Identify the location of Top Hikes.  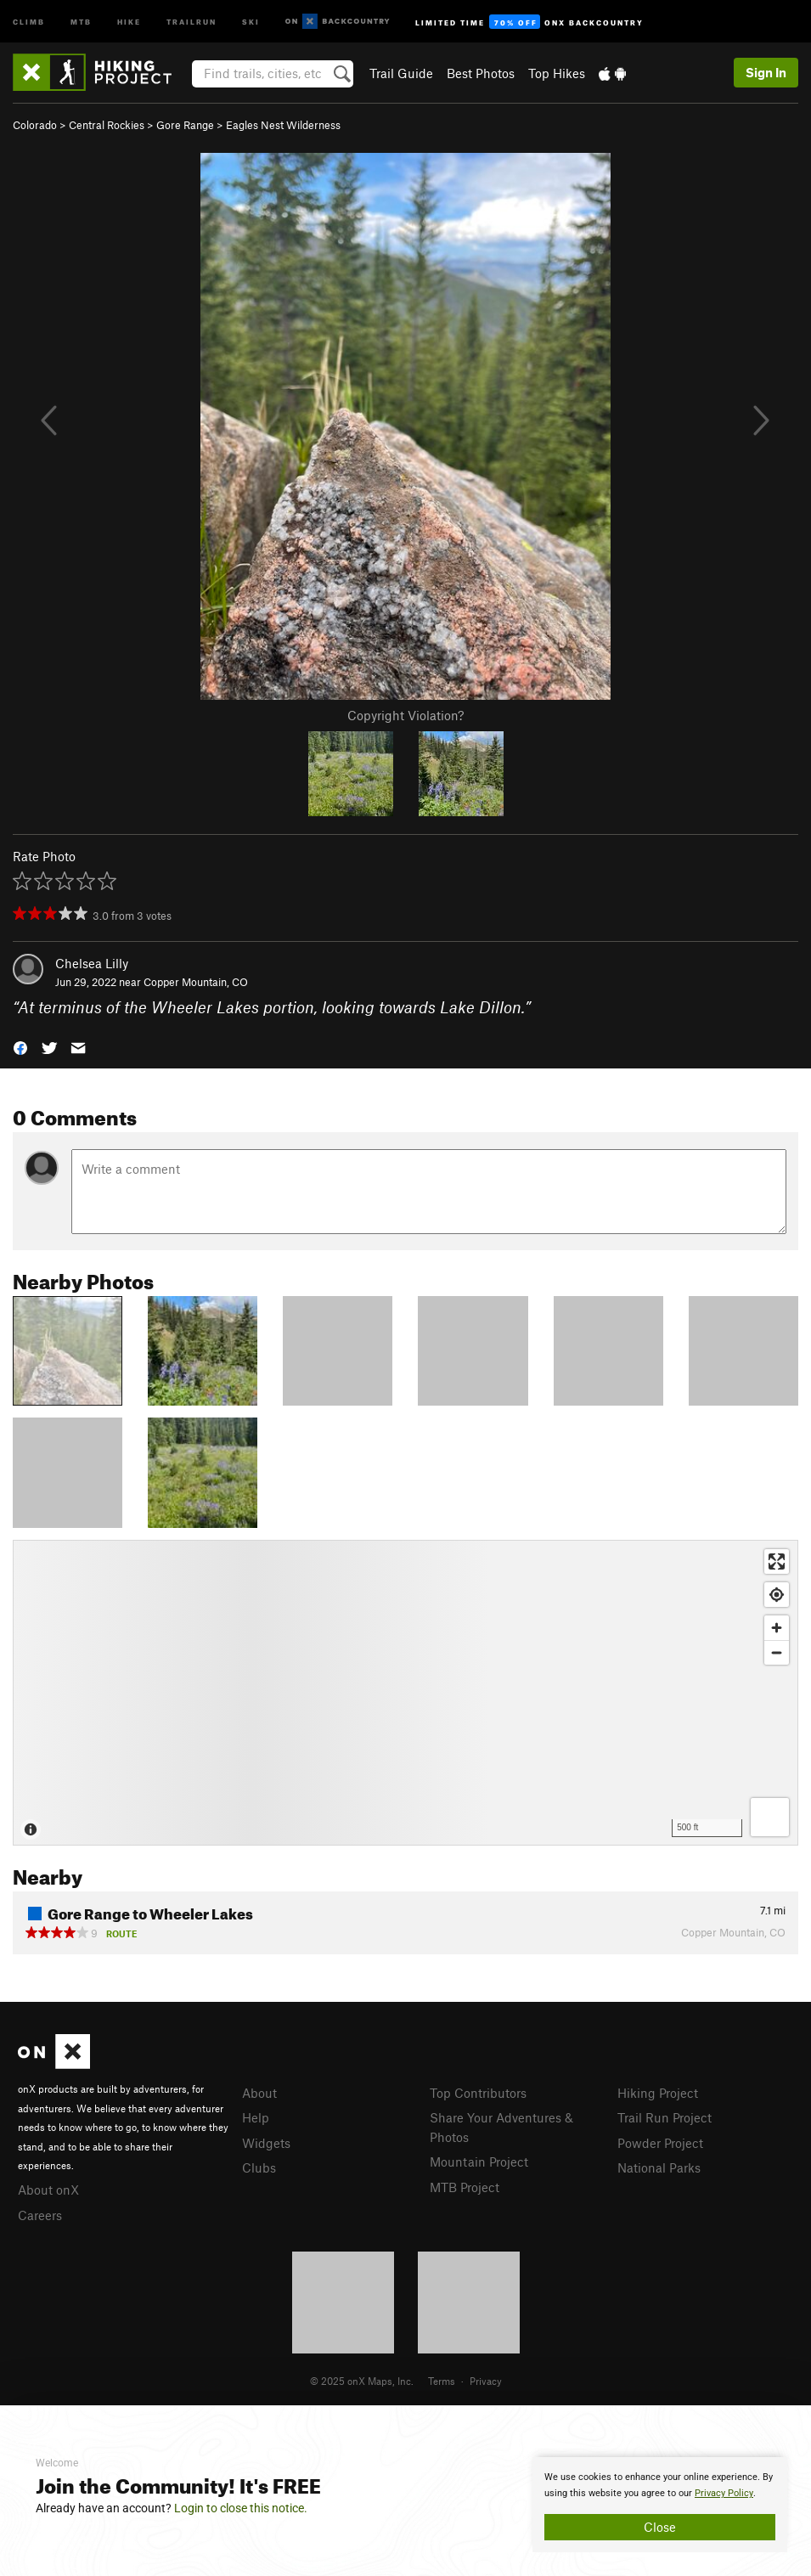
(556, 73).